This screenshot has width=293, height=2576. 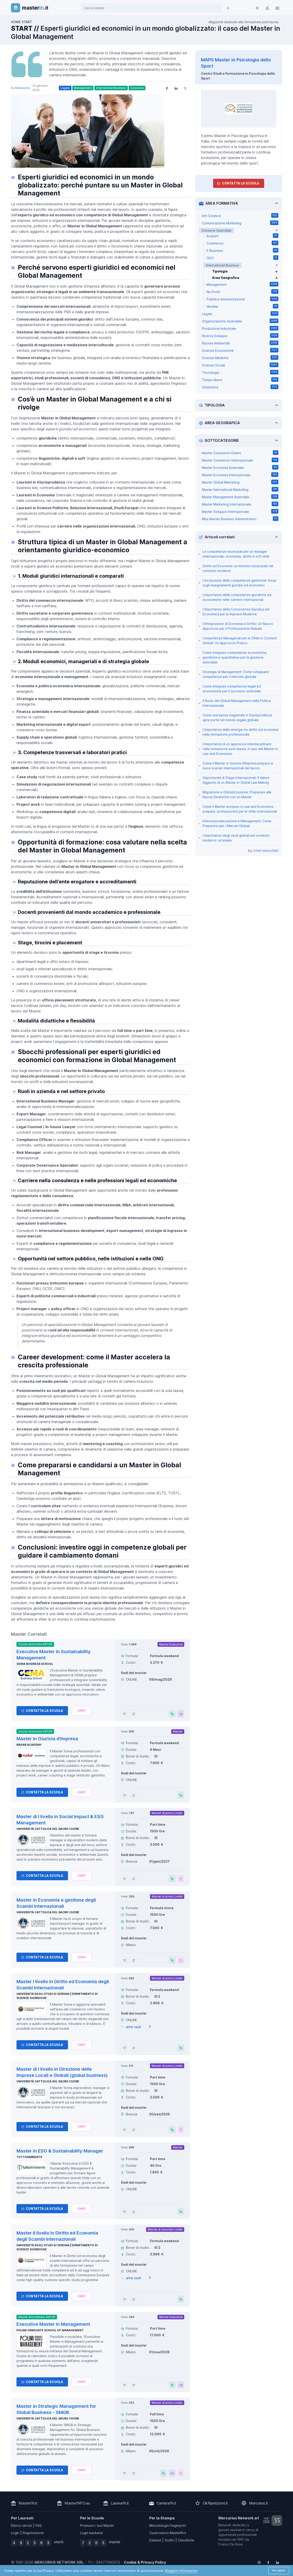 I want to click on by Redazione, so click(x=20, y=88).